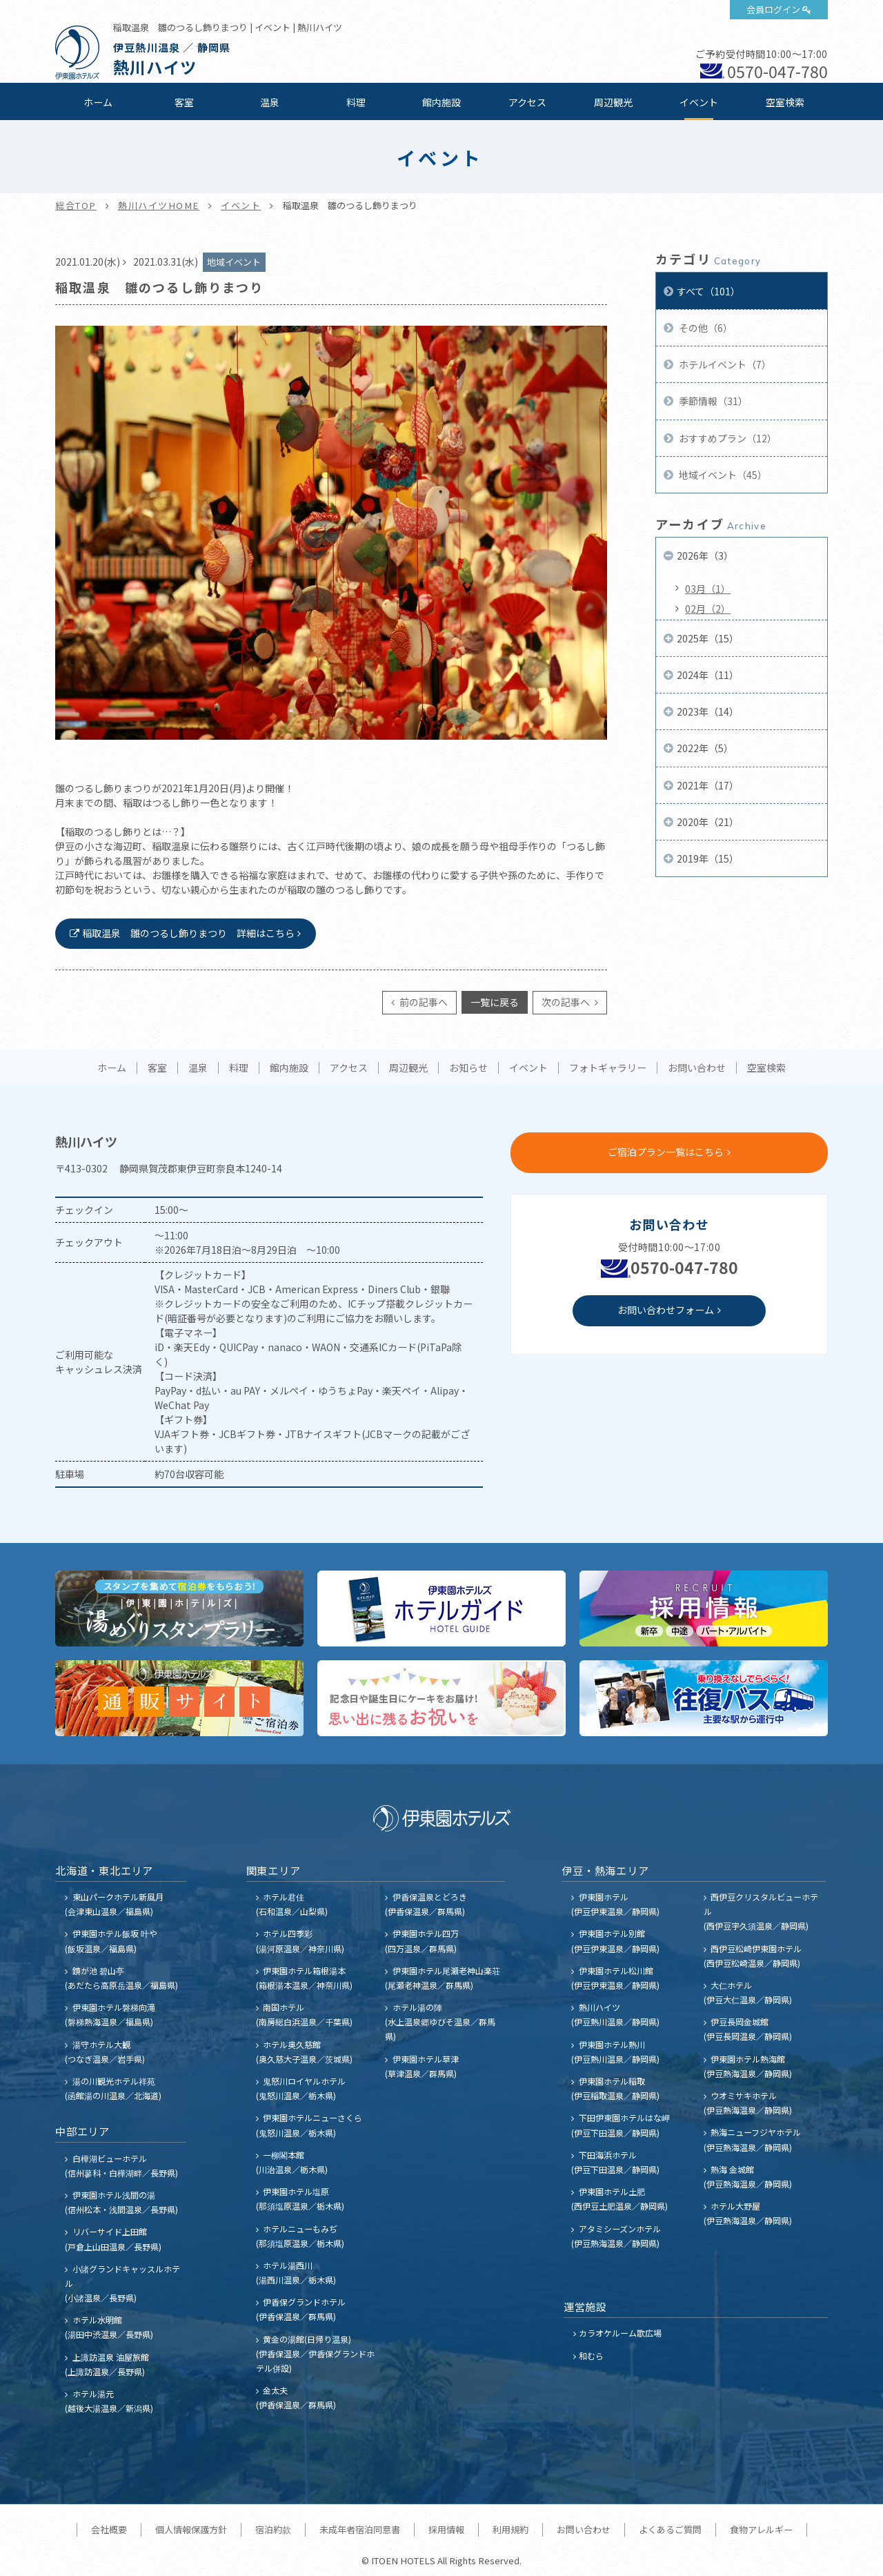 The image size is (883, 2576). What do you see at coordinates (356, 102) in the screenshot?
I see `料理` at bounding box center [356, 102].